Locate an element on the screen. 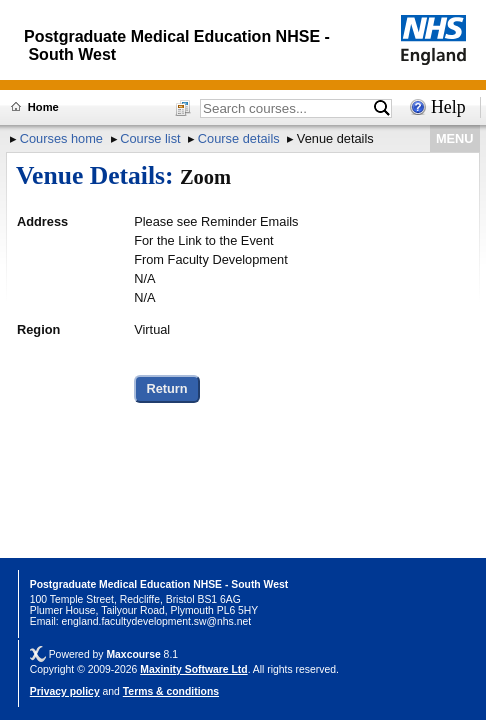  Help is located at coordinates (448, 107).